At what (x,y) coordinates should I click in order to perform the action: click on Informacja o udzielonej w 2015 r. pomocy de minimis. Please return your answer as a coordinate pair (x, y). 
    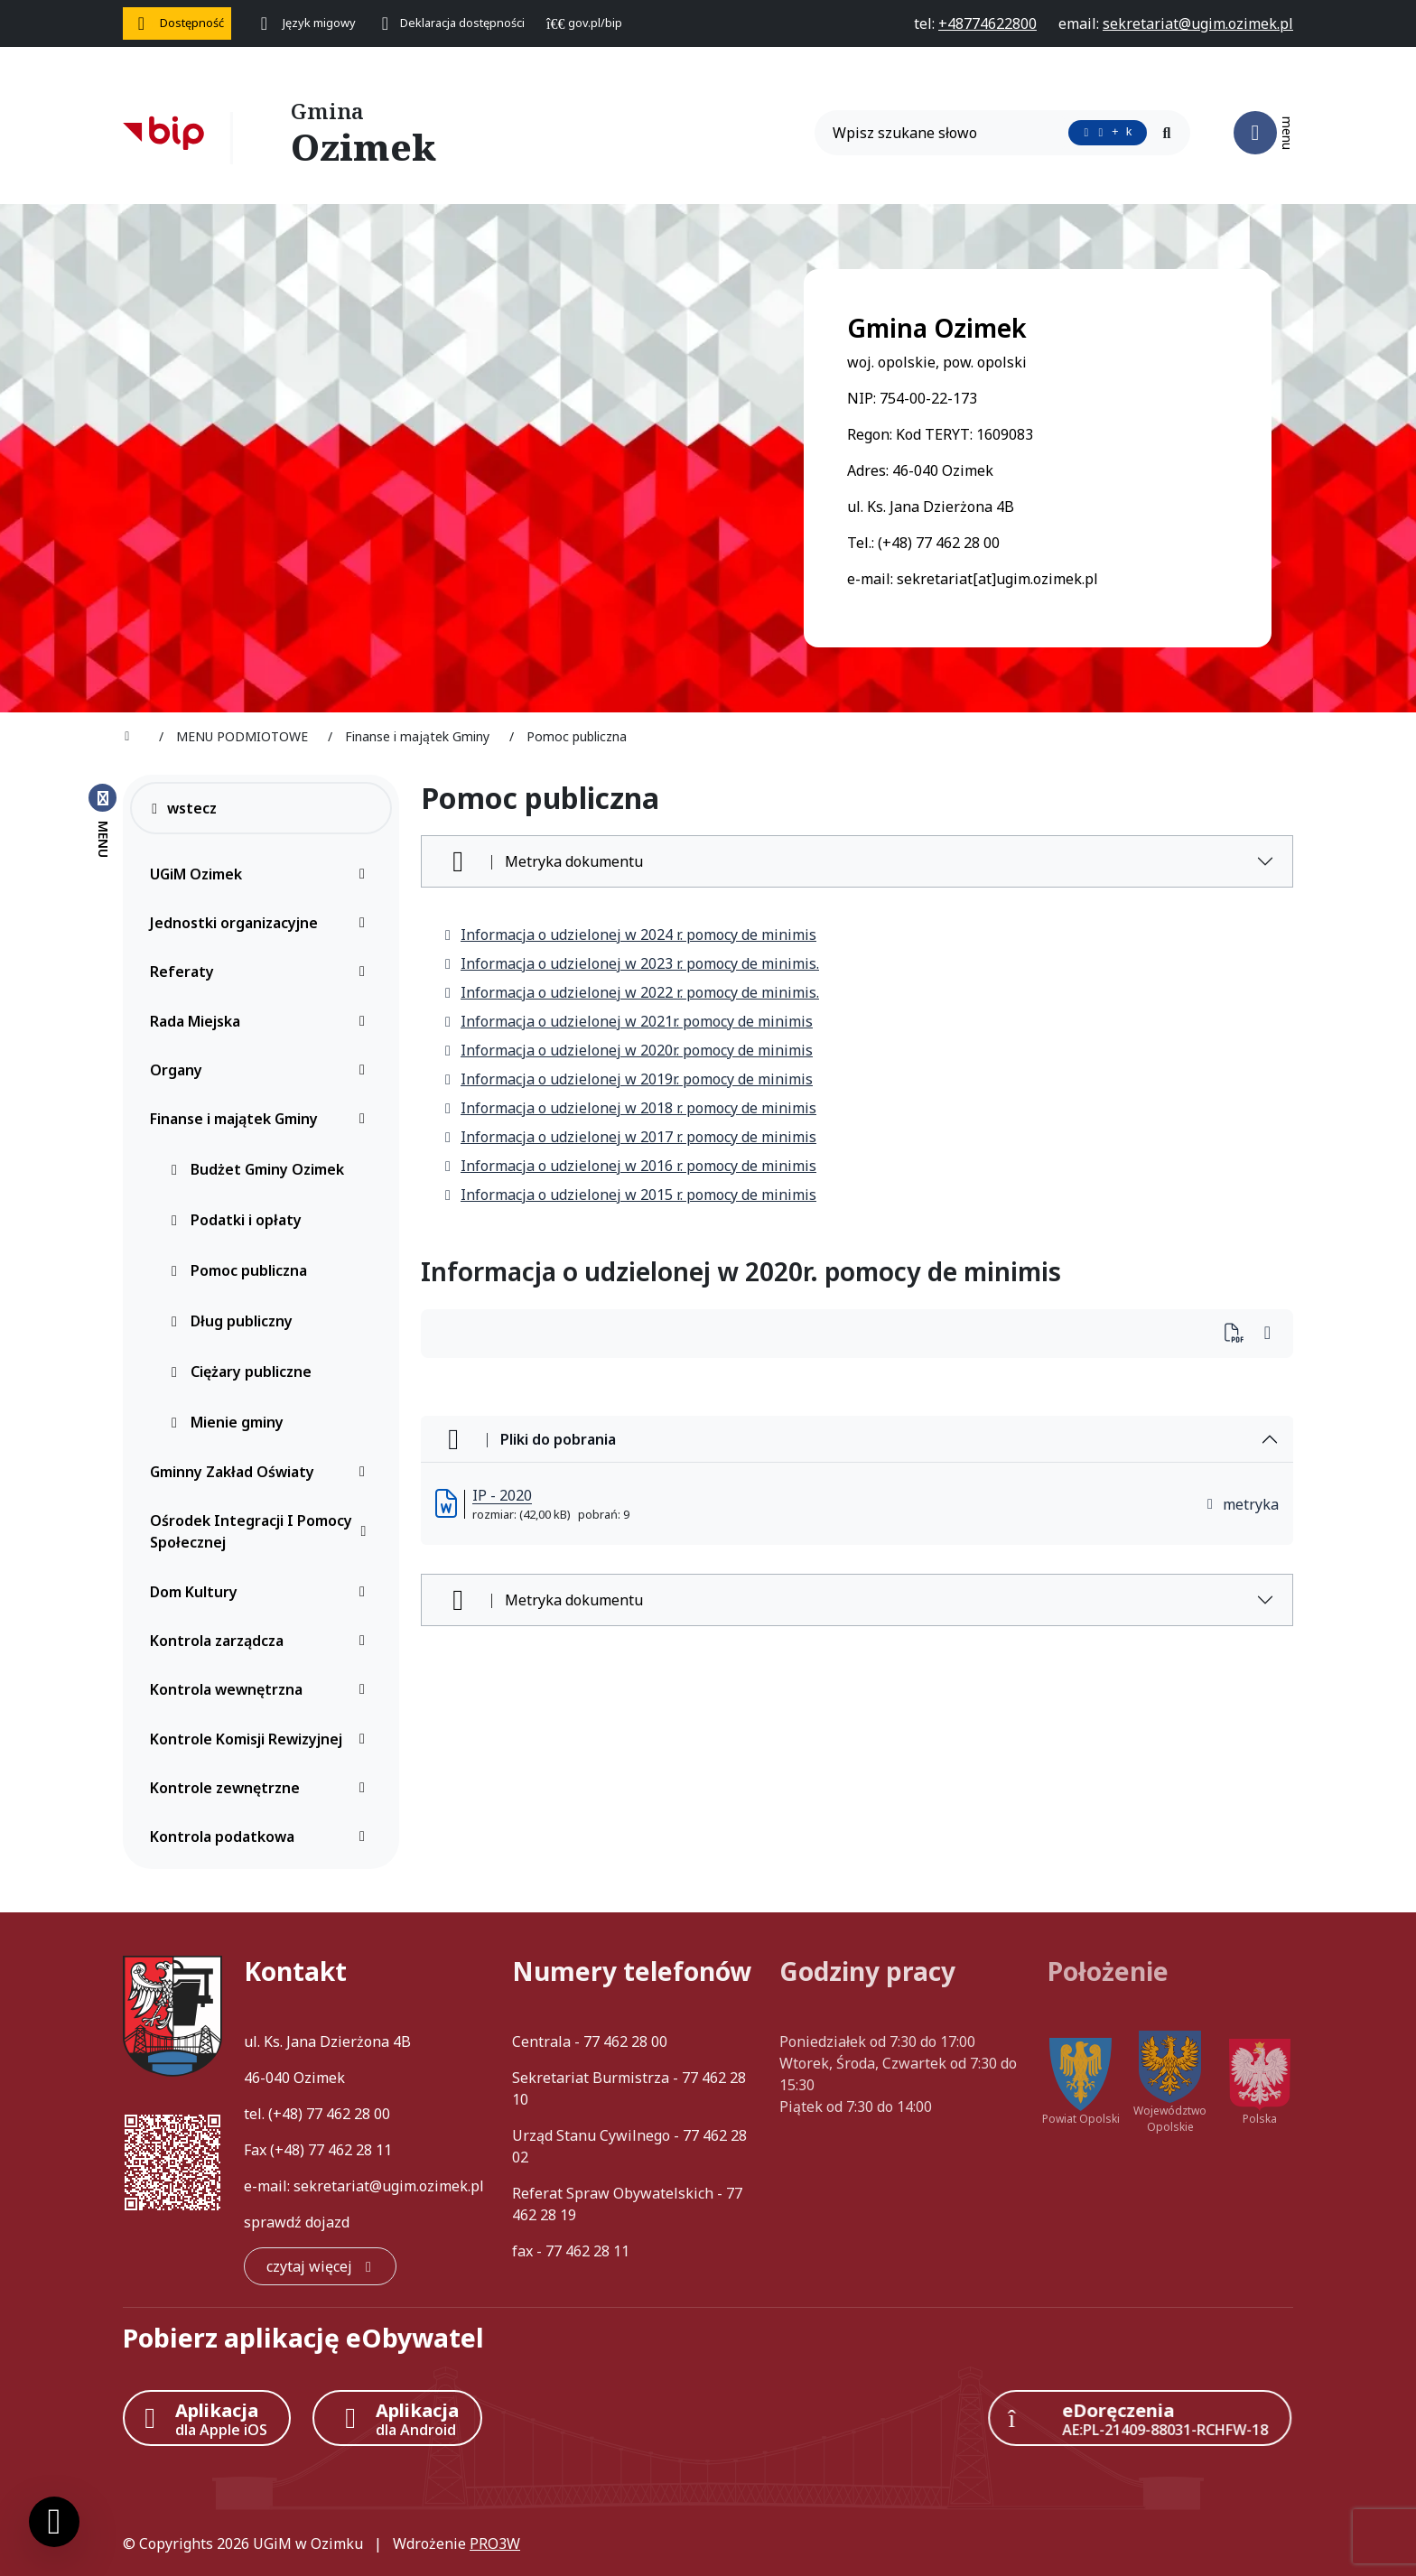
    Looking at the image, I should click on (629, 1194).